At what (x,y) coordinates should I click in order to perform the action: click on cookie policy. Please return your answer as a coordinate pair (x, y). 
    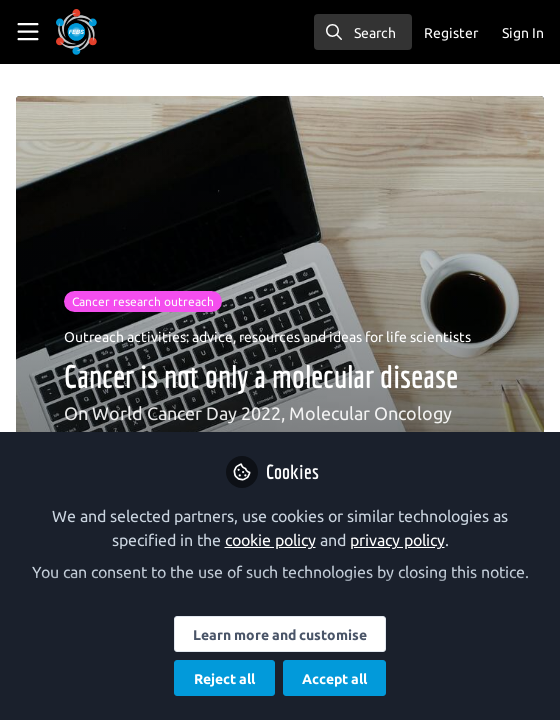
    Looking at the image, I should click on (270, 540).